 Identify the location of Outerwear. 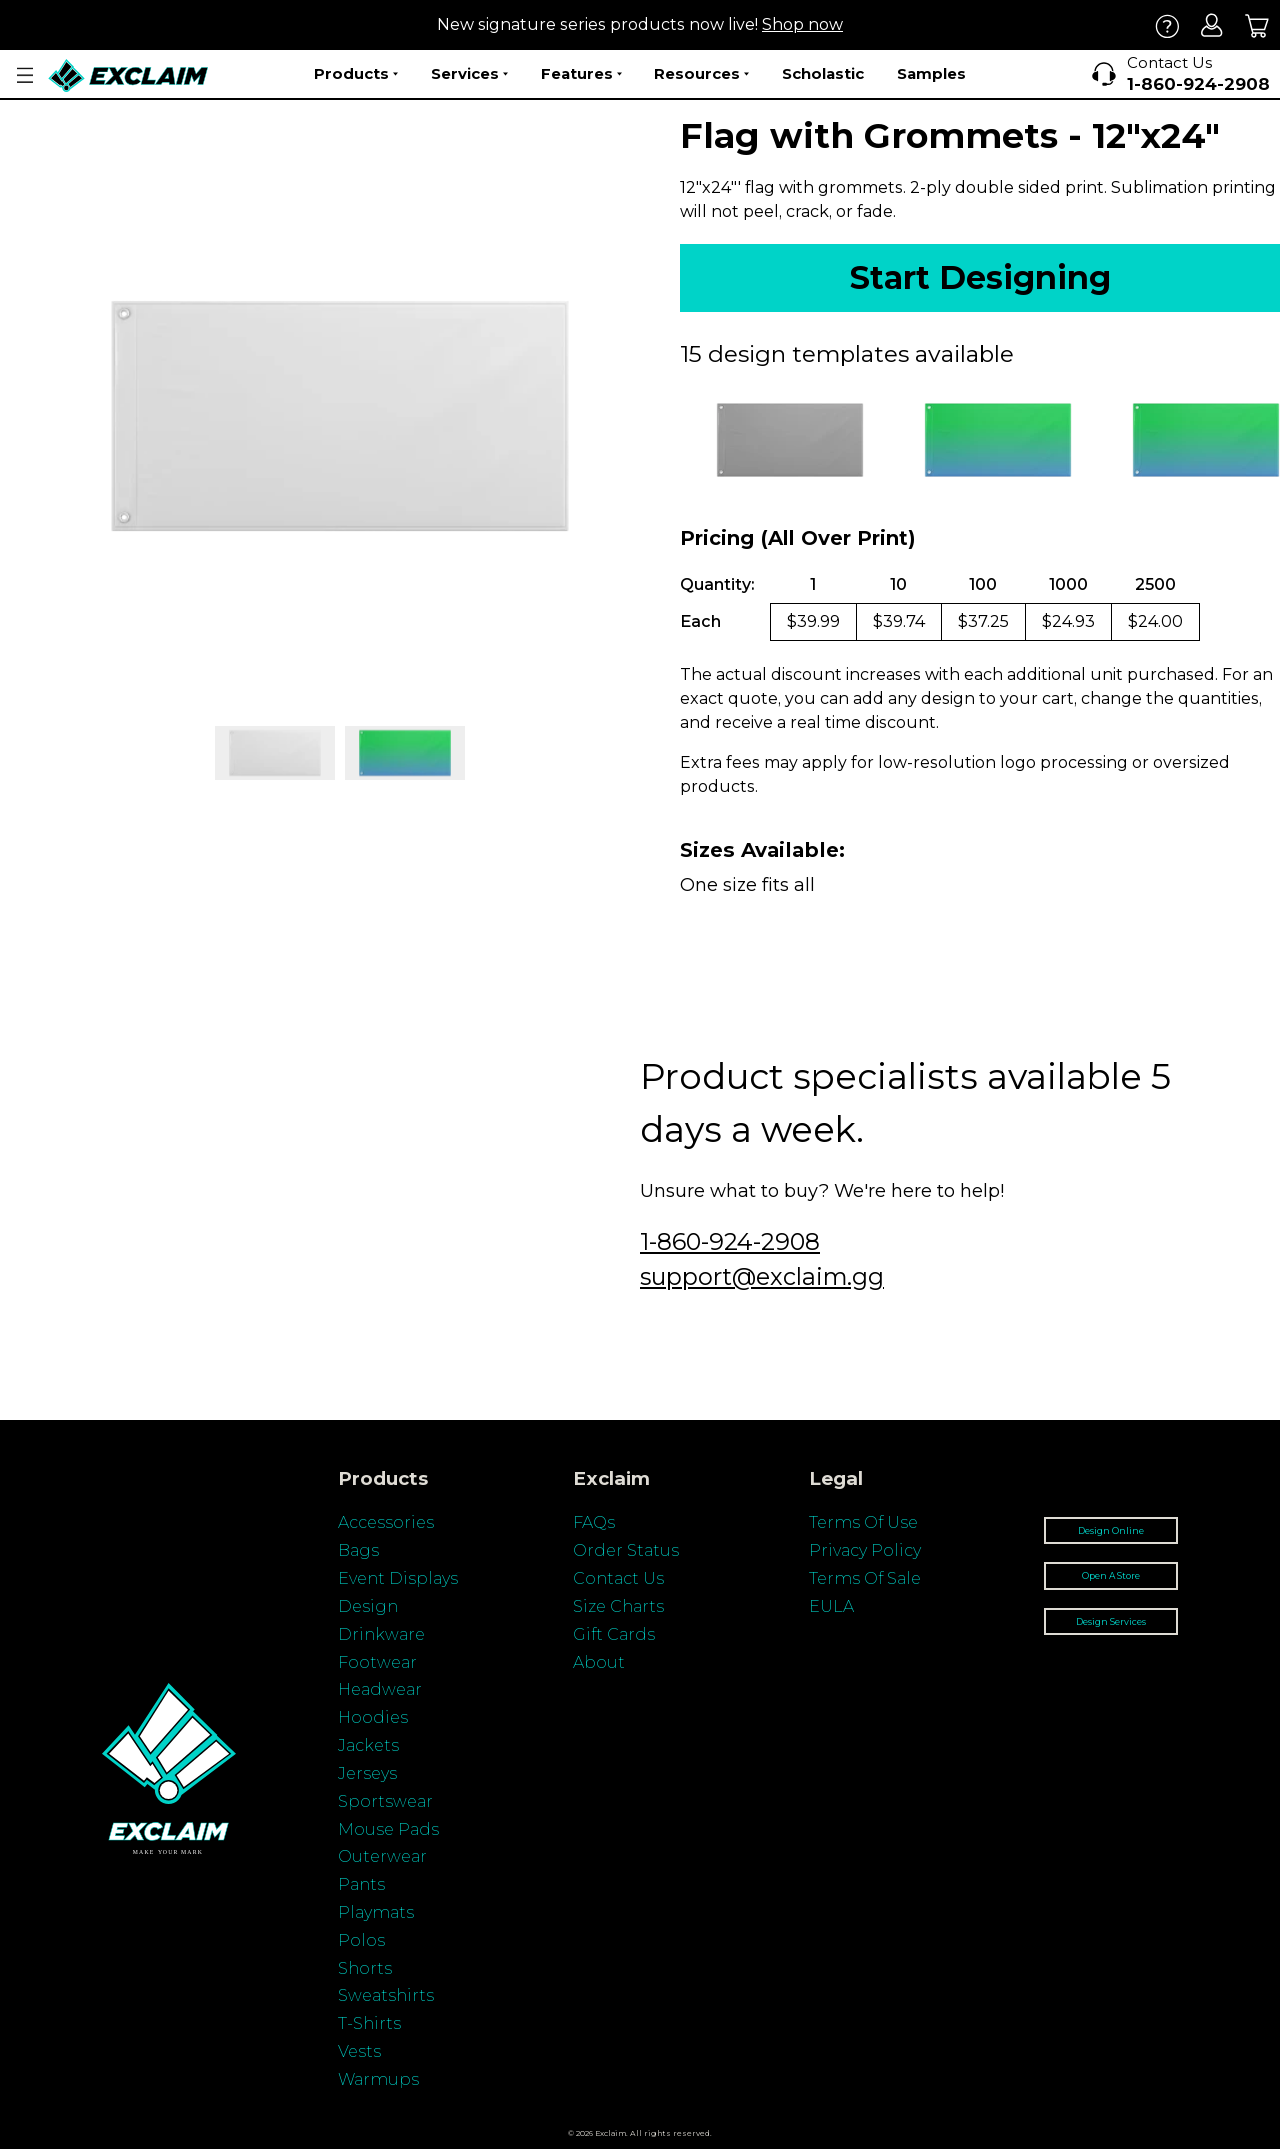
(382, 1856).